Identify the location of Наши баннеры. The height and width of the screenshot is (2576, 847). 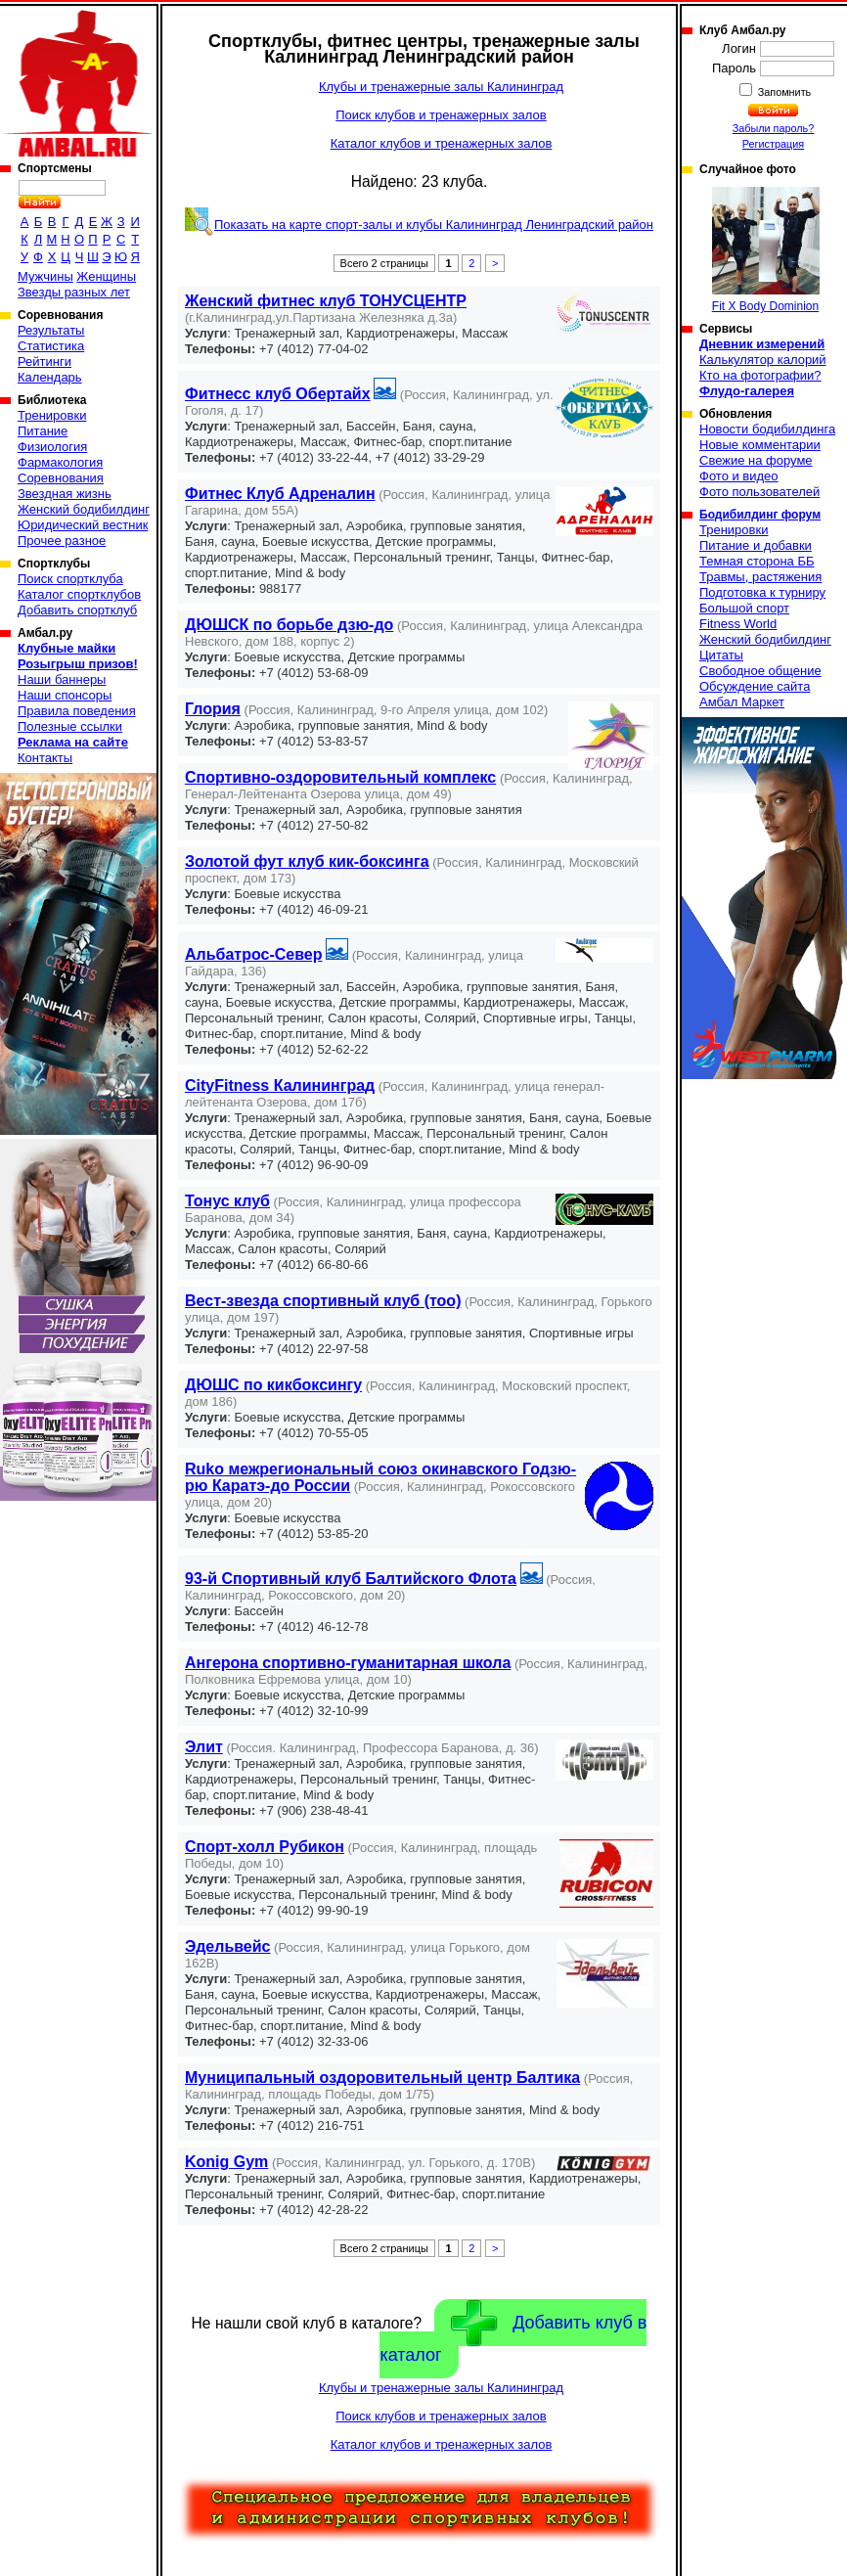
(62, 679).